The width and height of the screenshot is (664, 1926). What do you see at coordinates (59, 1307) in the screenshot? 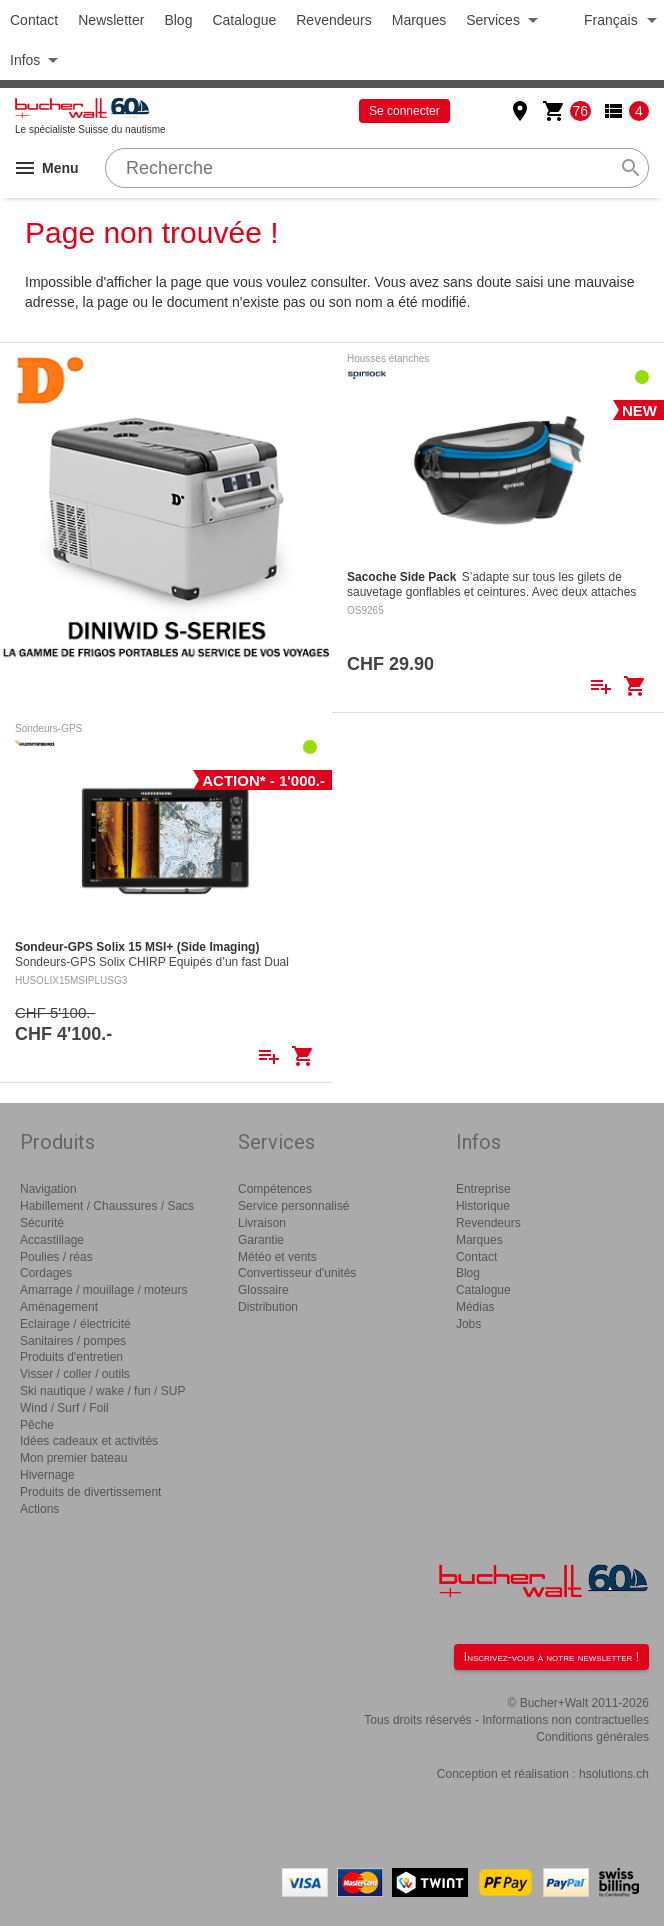
I see `Aménagement` at bounding box center [59, 1307].